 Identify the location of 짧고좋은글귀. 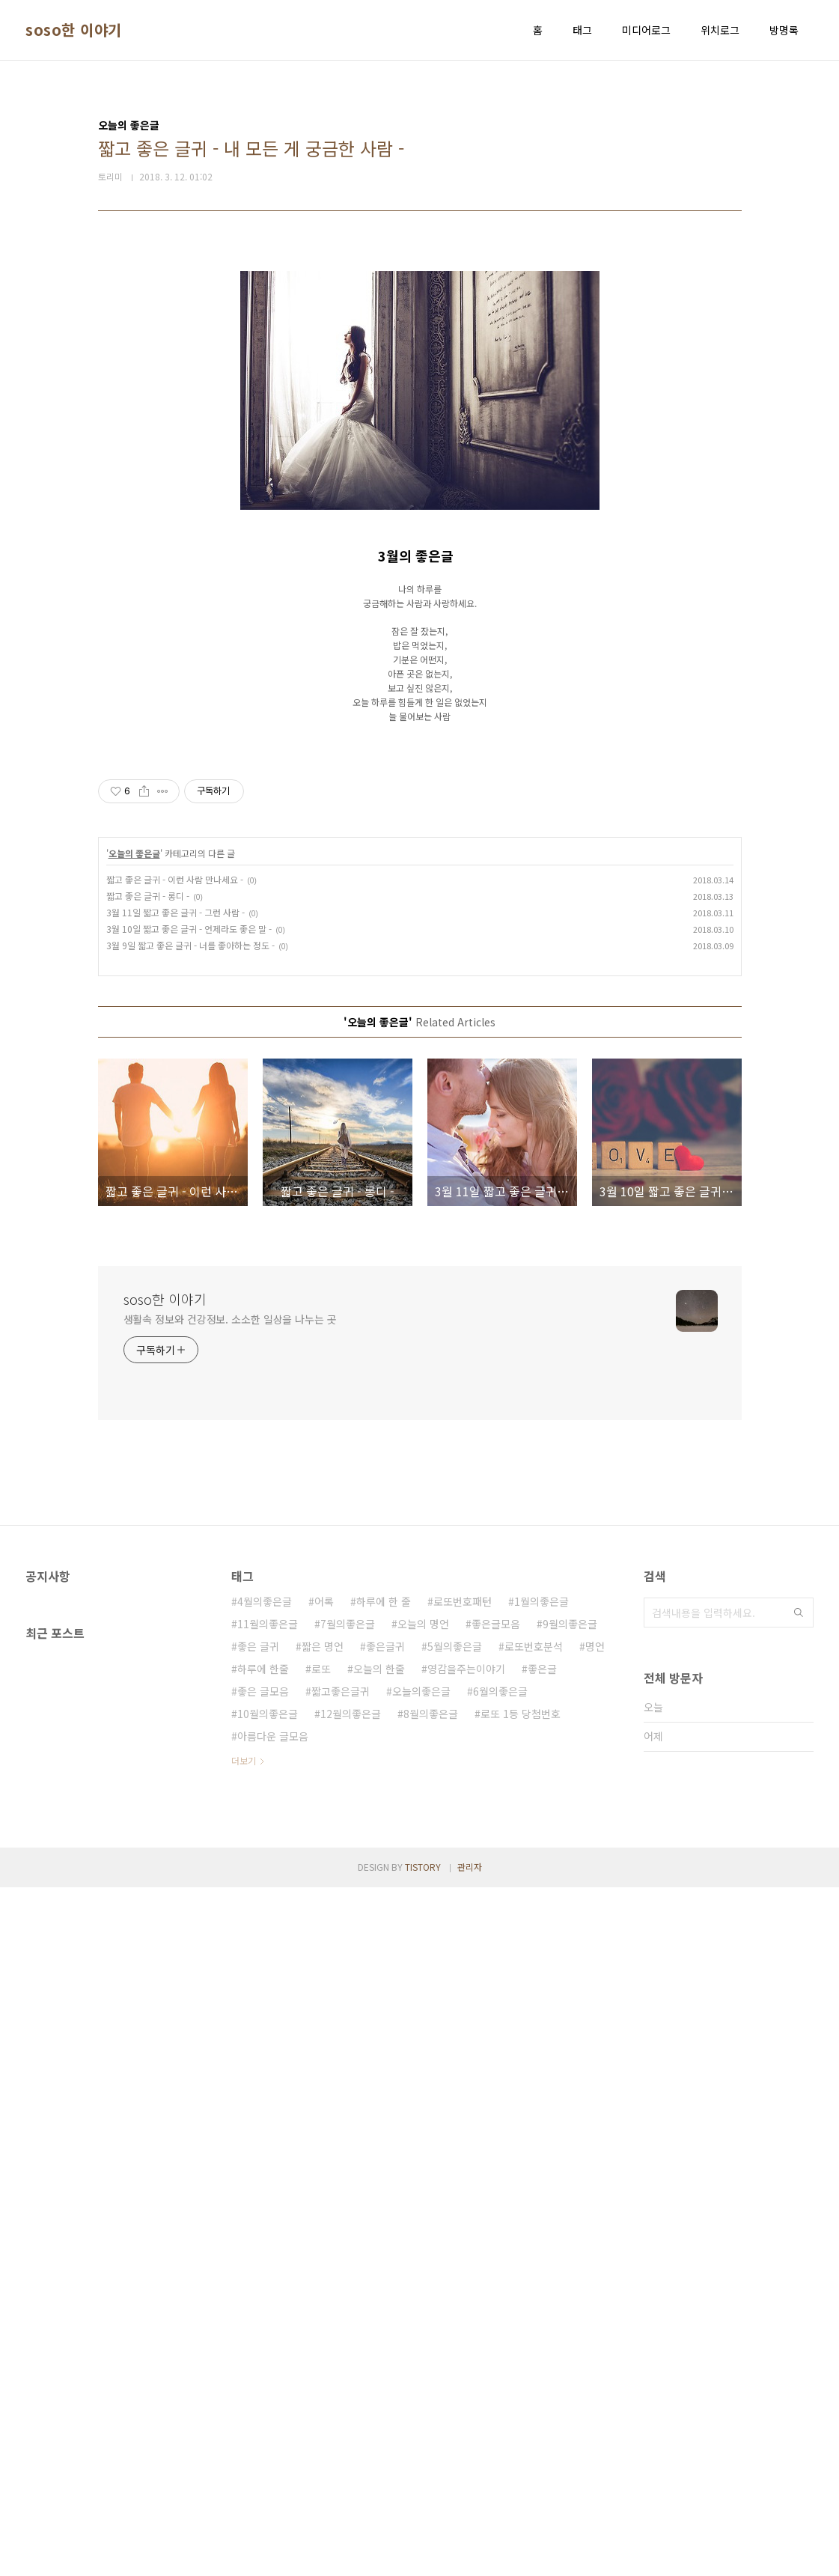
(340, 2379).